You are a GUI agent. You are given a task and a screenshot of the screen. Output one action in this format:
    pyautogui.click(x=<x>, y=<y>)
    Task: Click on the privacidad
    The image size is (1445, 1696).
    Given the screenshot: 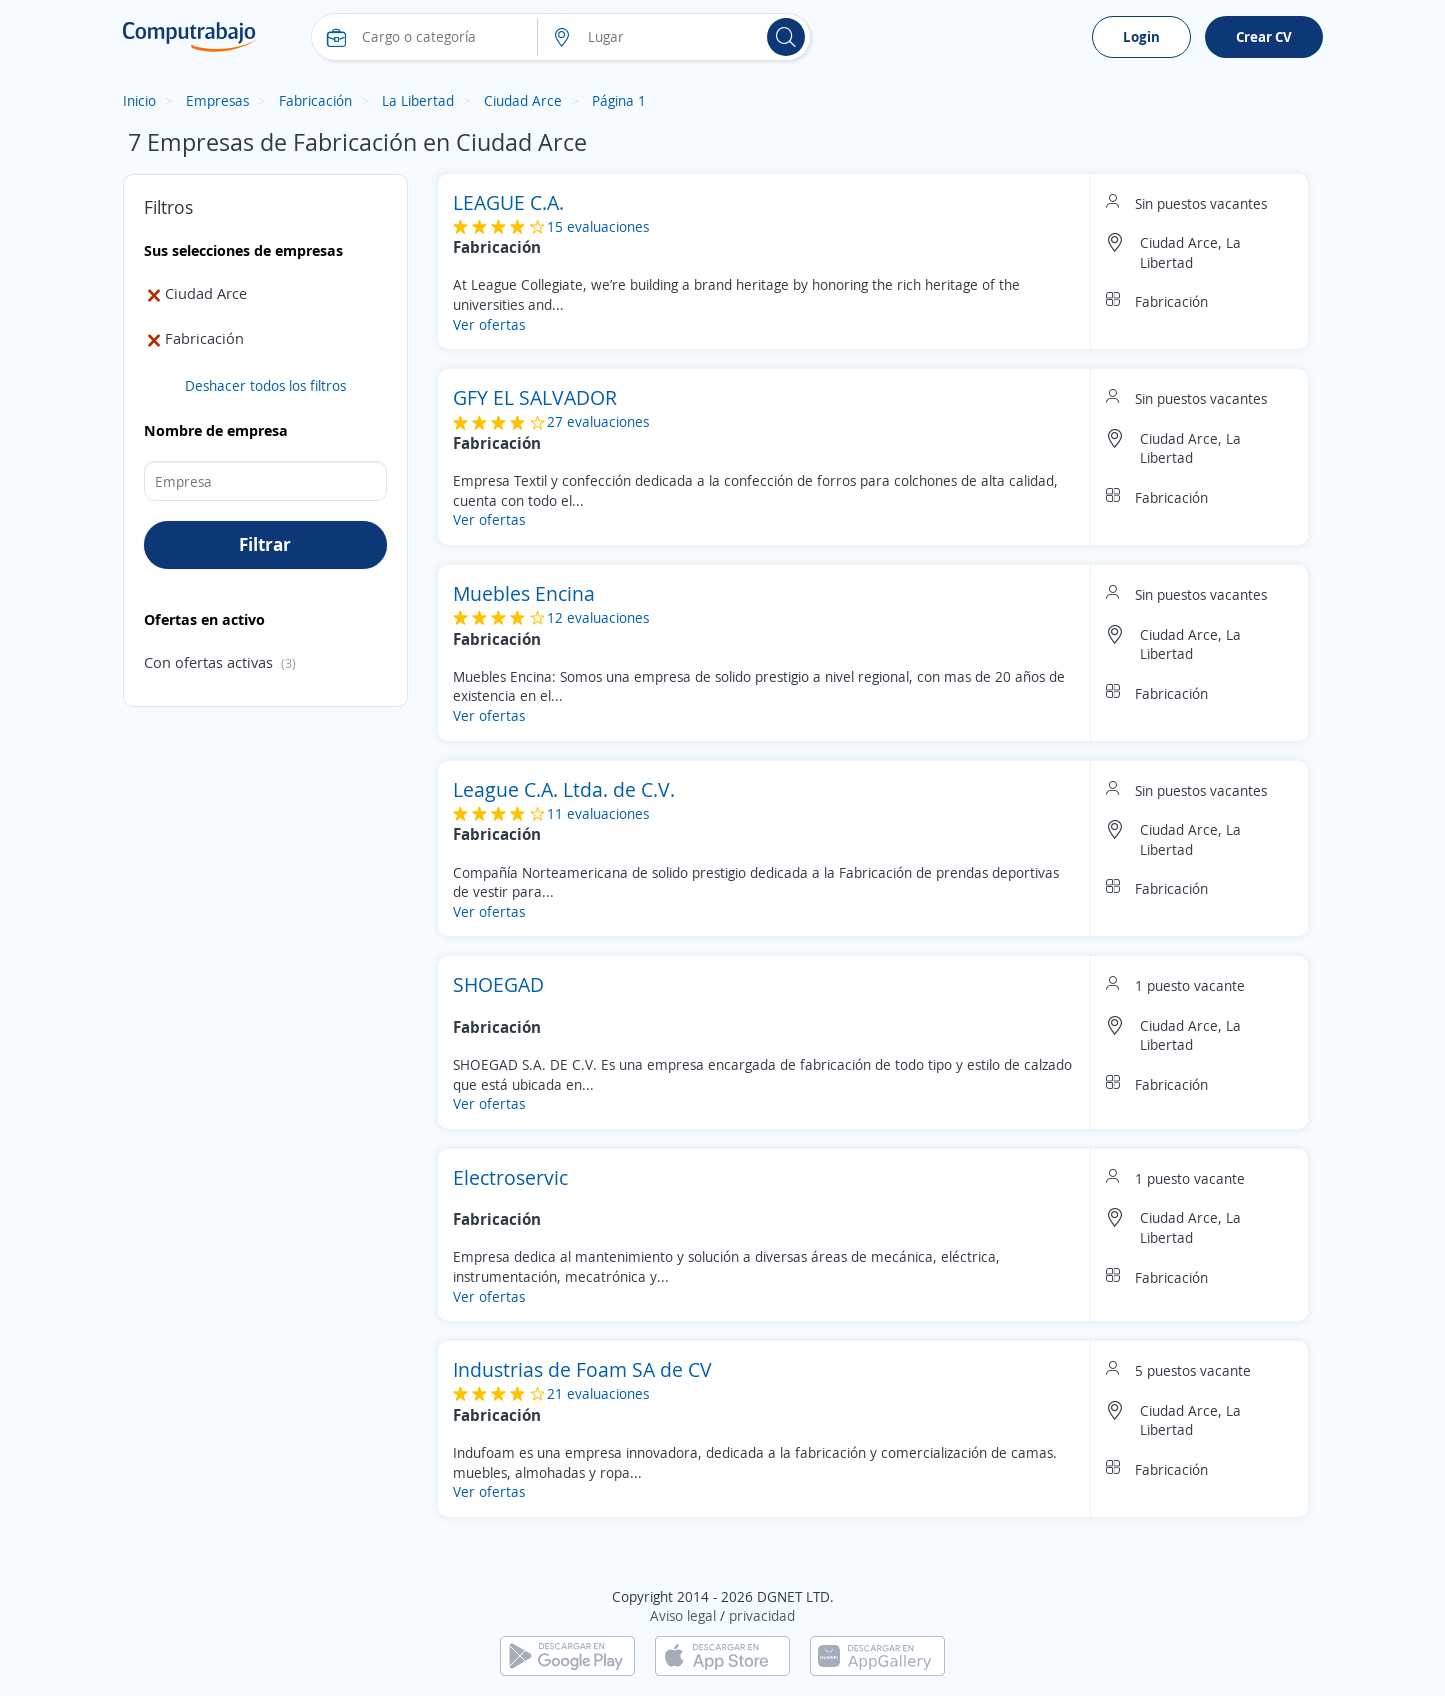 What is the action you would take?
    pyautogui.click(x=762, y=1615)
    